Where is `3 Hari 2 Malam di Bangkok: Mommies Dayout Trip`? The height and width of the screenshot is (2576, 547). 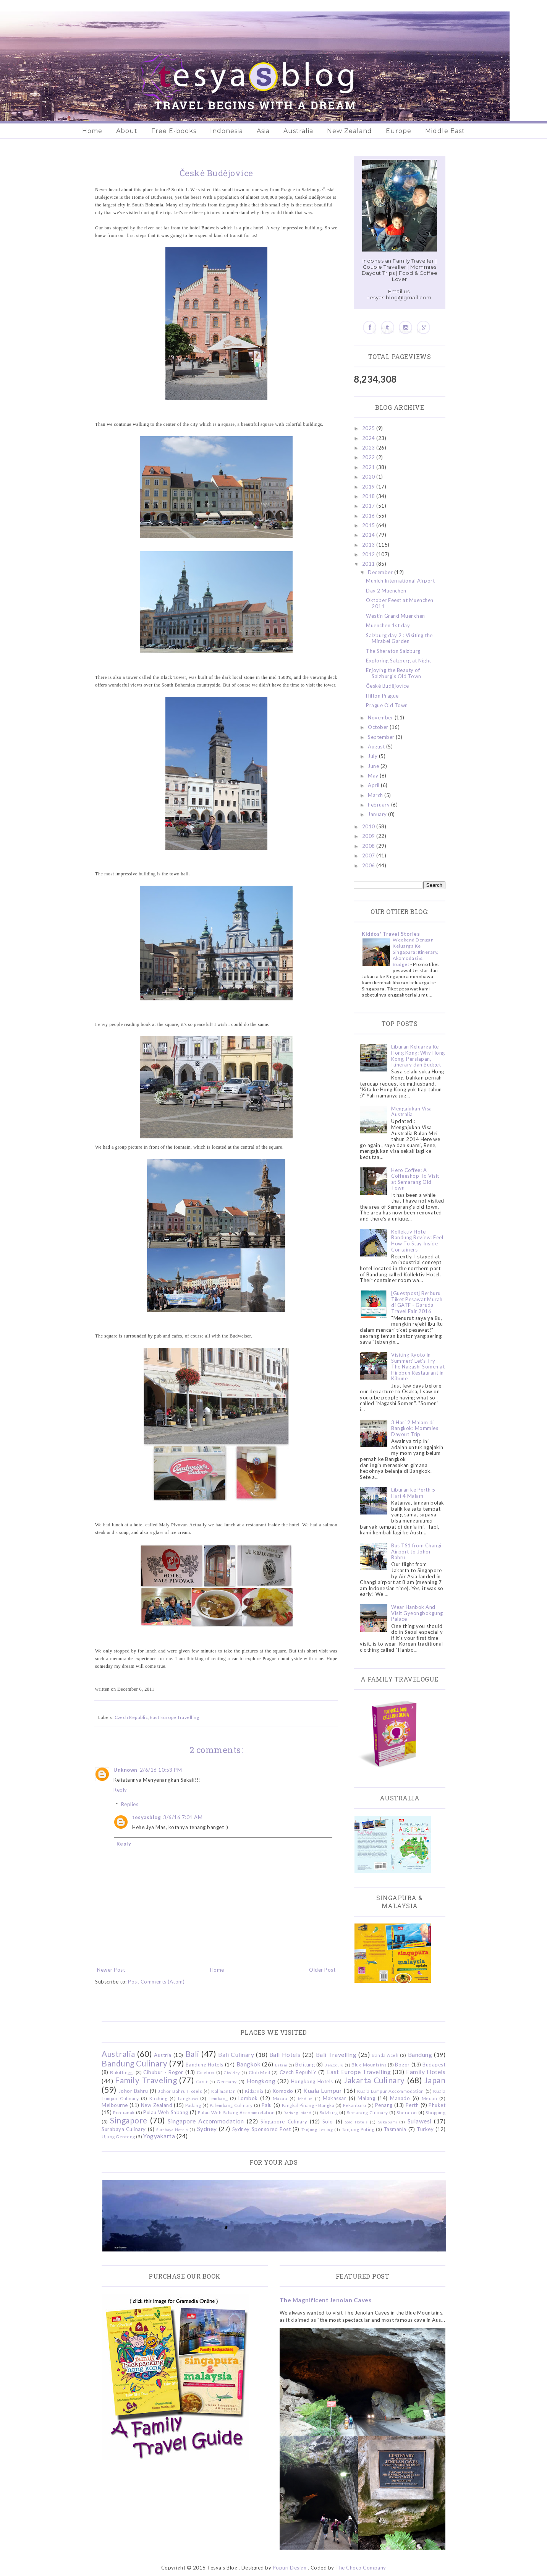 3 Hari 2 Malam di Bangkok: Mommies Dayout Trip is located at coordinates (414, 1428).